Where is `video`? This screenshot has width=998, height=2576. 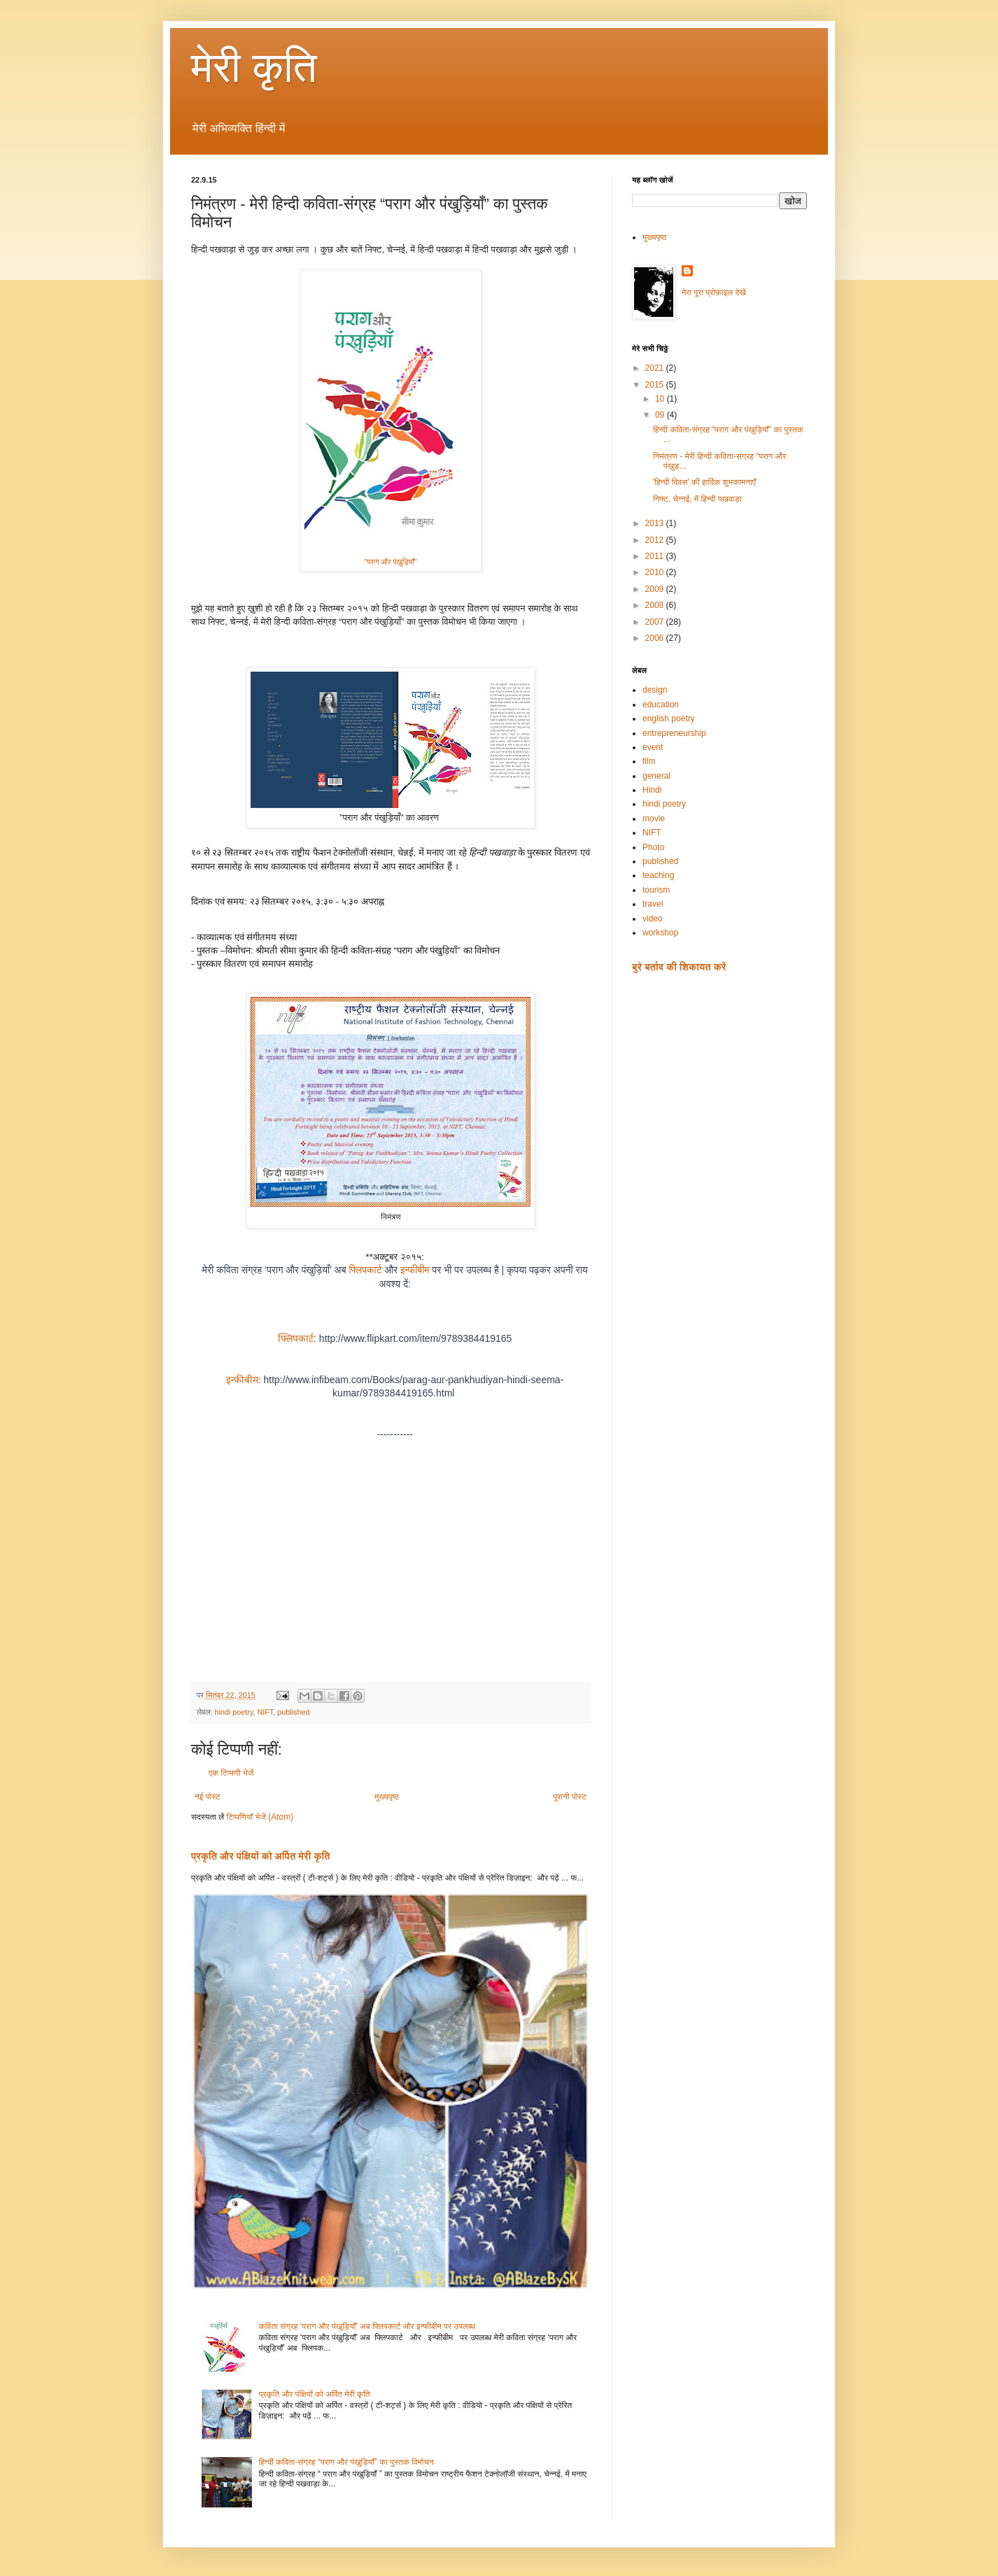 video is located at coordinates (652, 918).